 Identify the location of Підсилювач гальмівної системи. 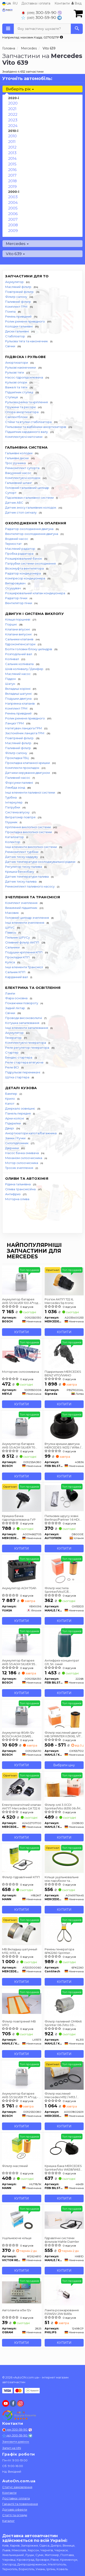
(29, 497).